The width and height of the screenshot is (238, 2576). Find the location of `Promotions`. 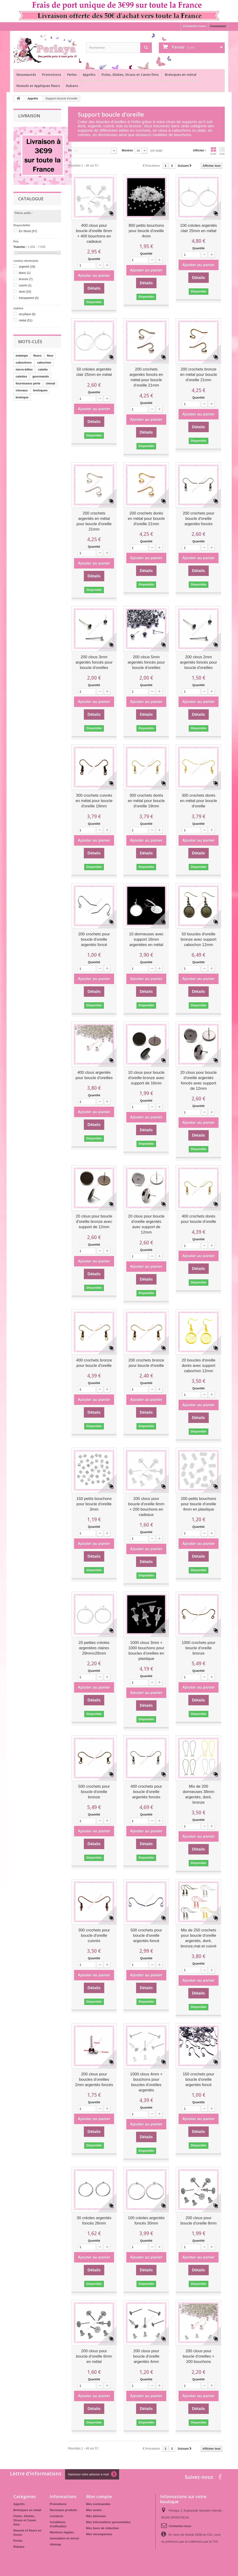

Promotions is located at coordinates (51, 74).